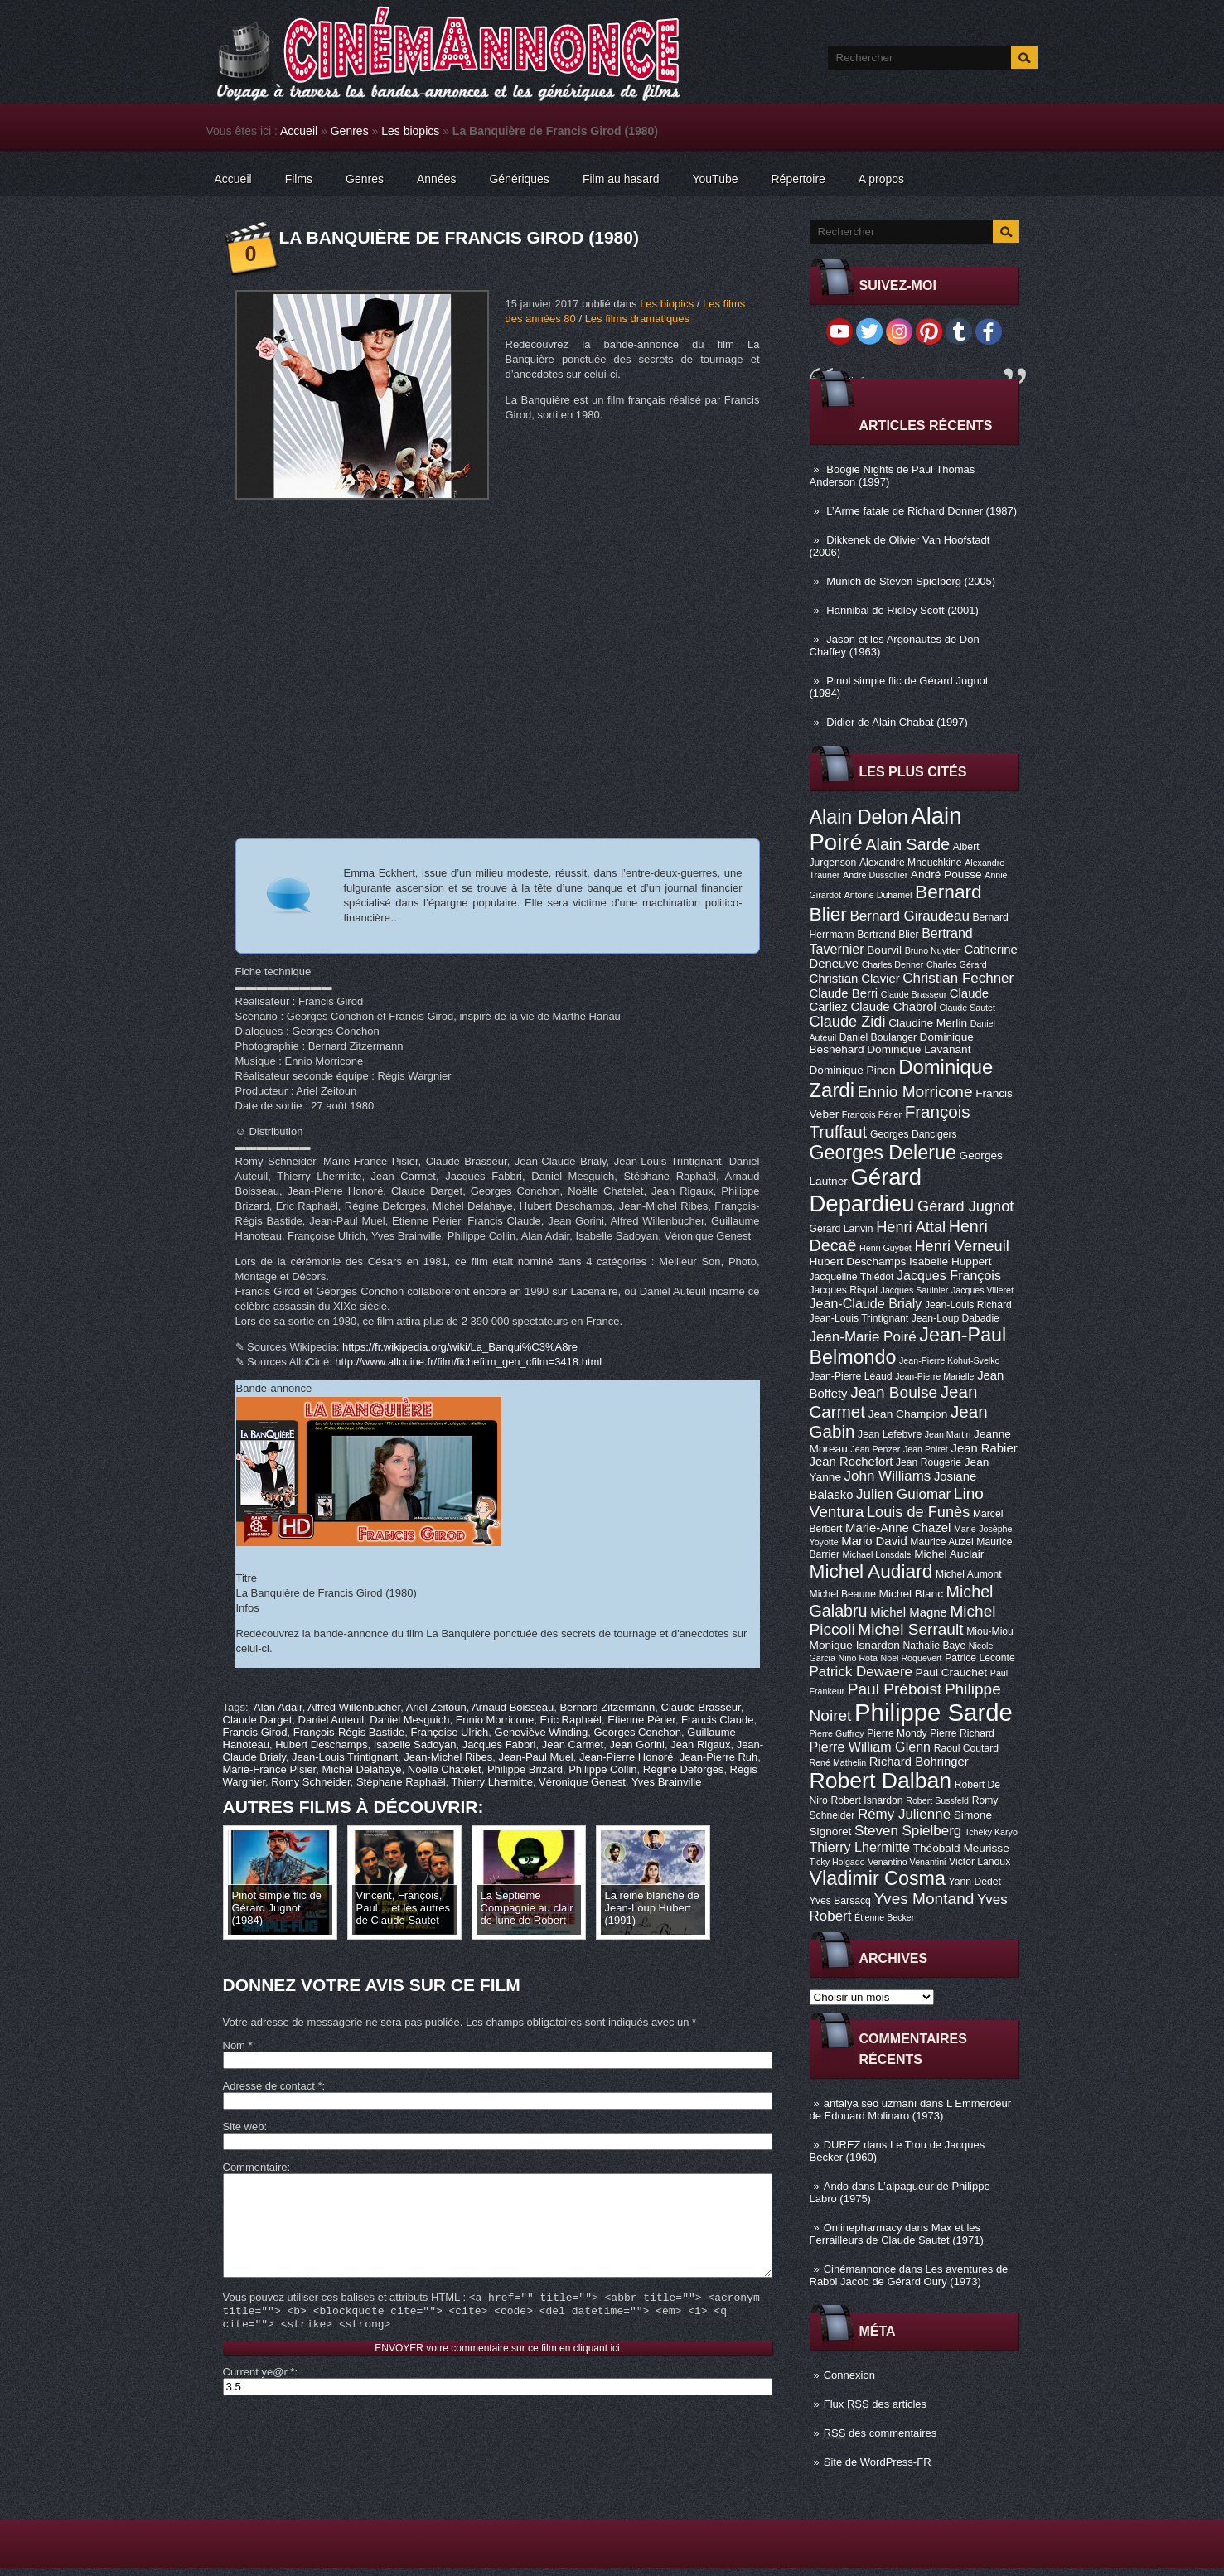 The width and height of the screenshot is (1224, 2576). I want to click on Georges Delerue, so click(883, 1152).